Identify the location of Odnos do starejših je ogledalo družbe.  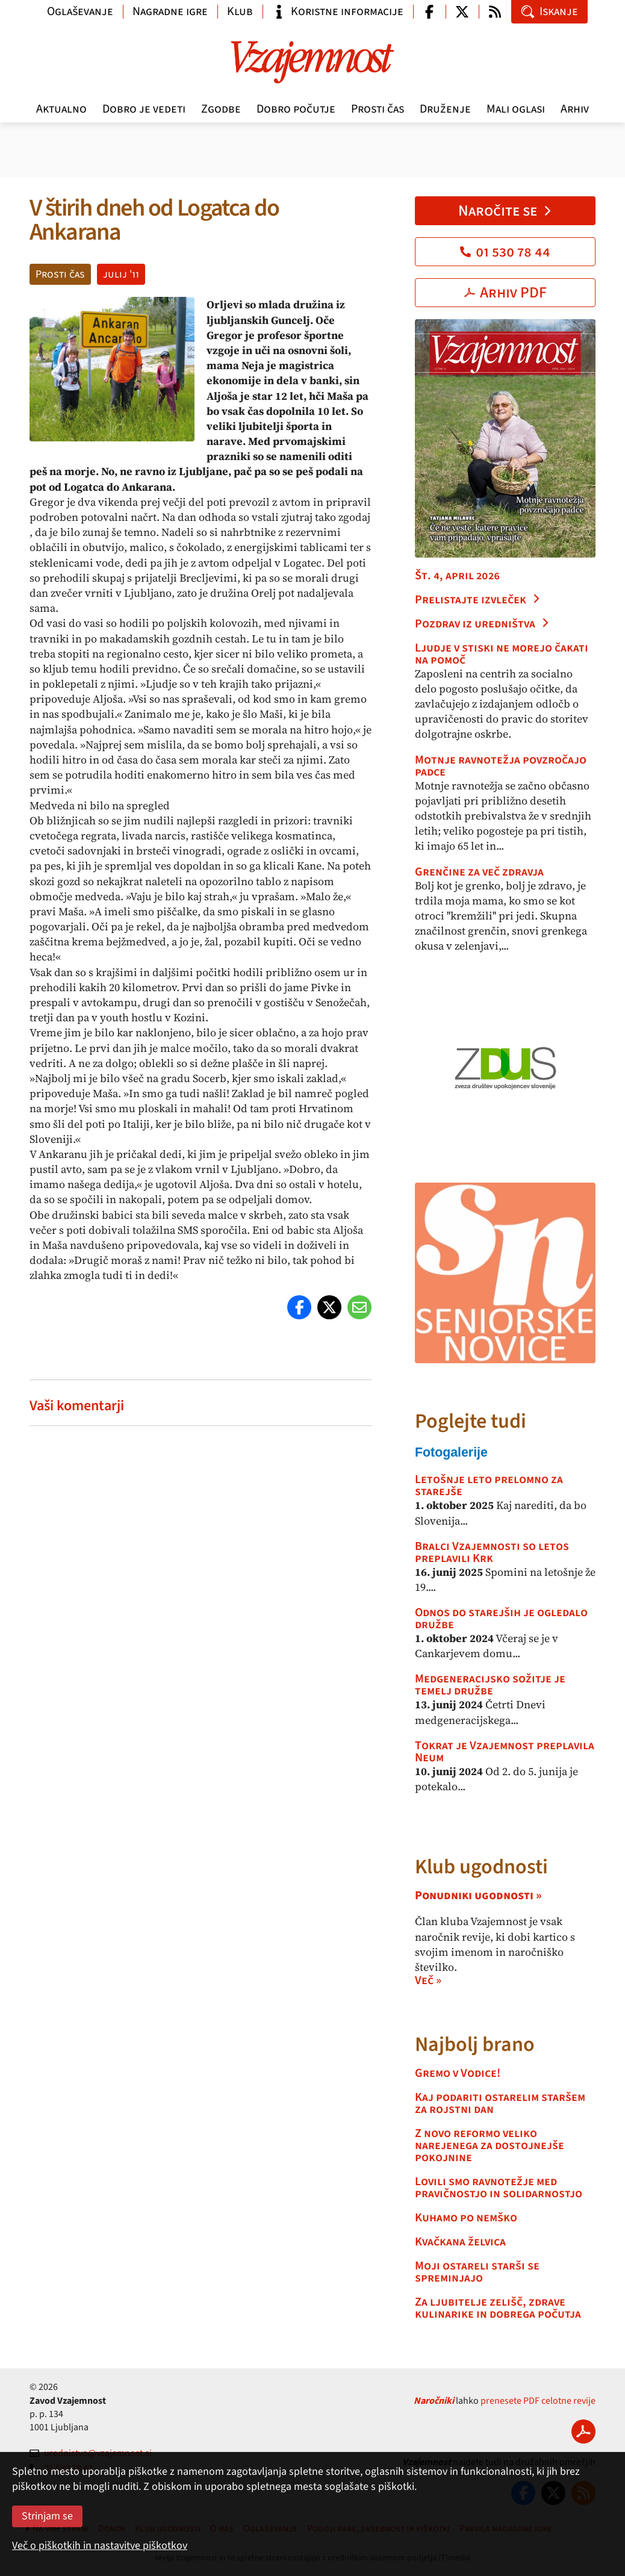
(501, 1619).